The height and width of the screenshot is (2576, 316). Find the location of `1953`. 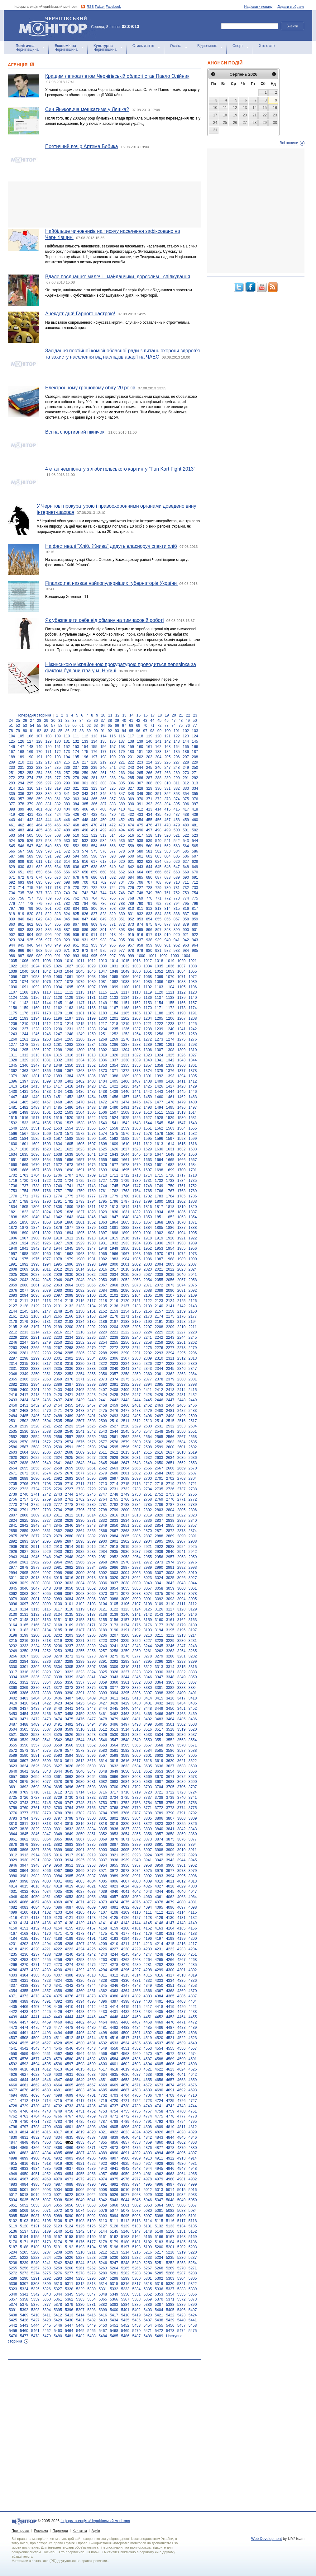

1953 is located at coordinates (159, 1248).